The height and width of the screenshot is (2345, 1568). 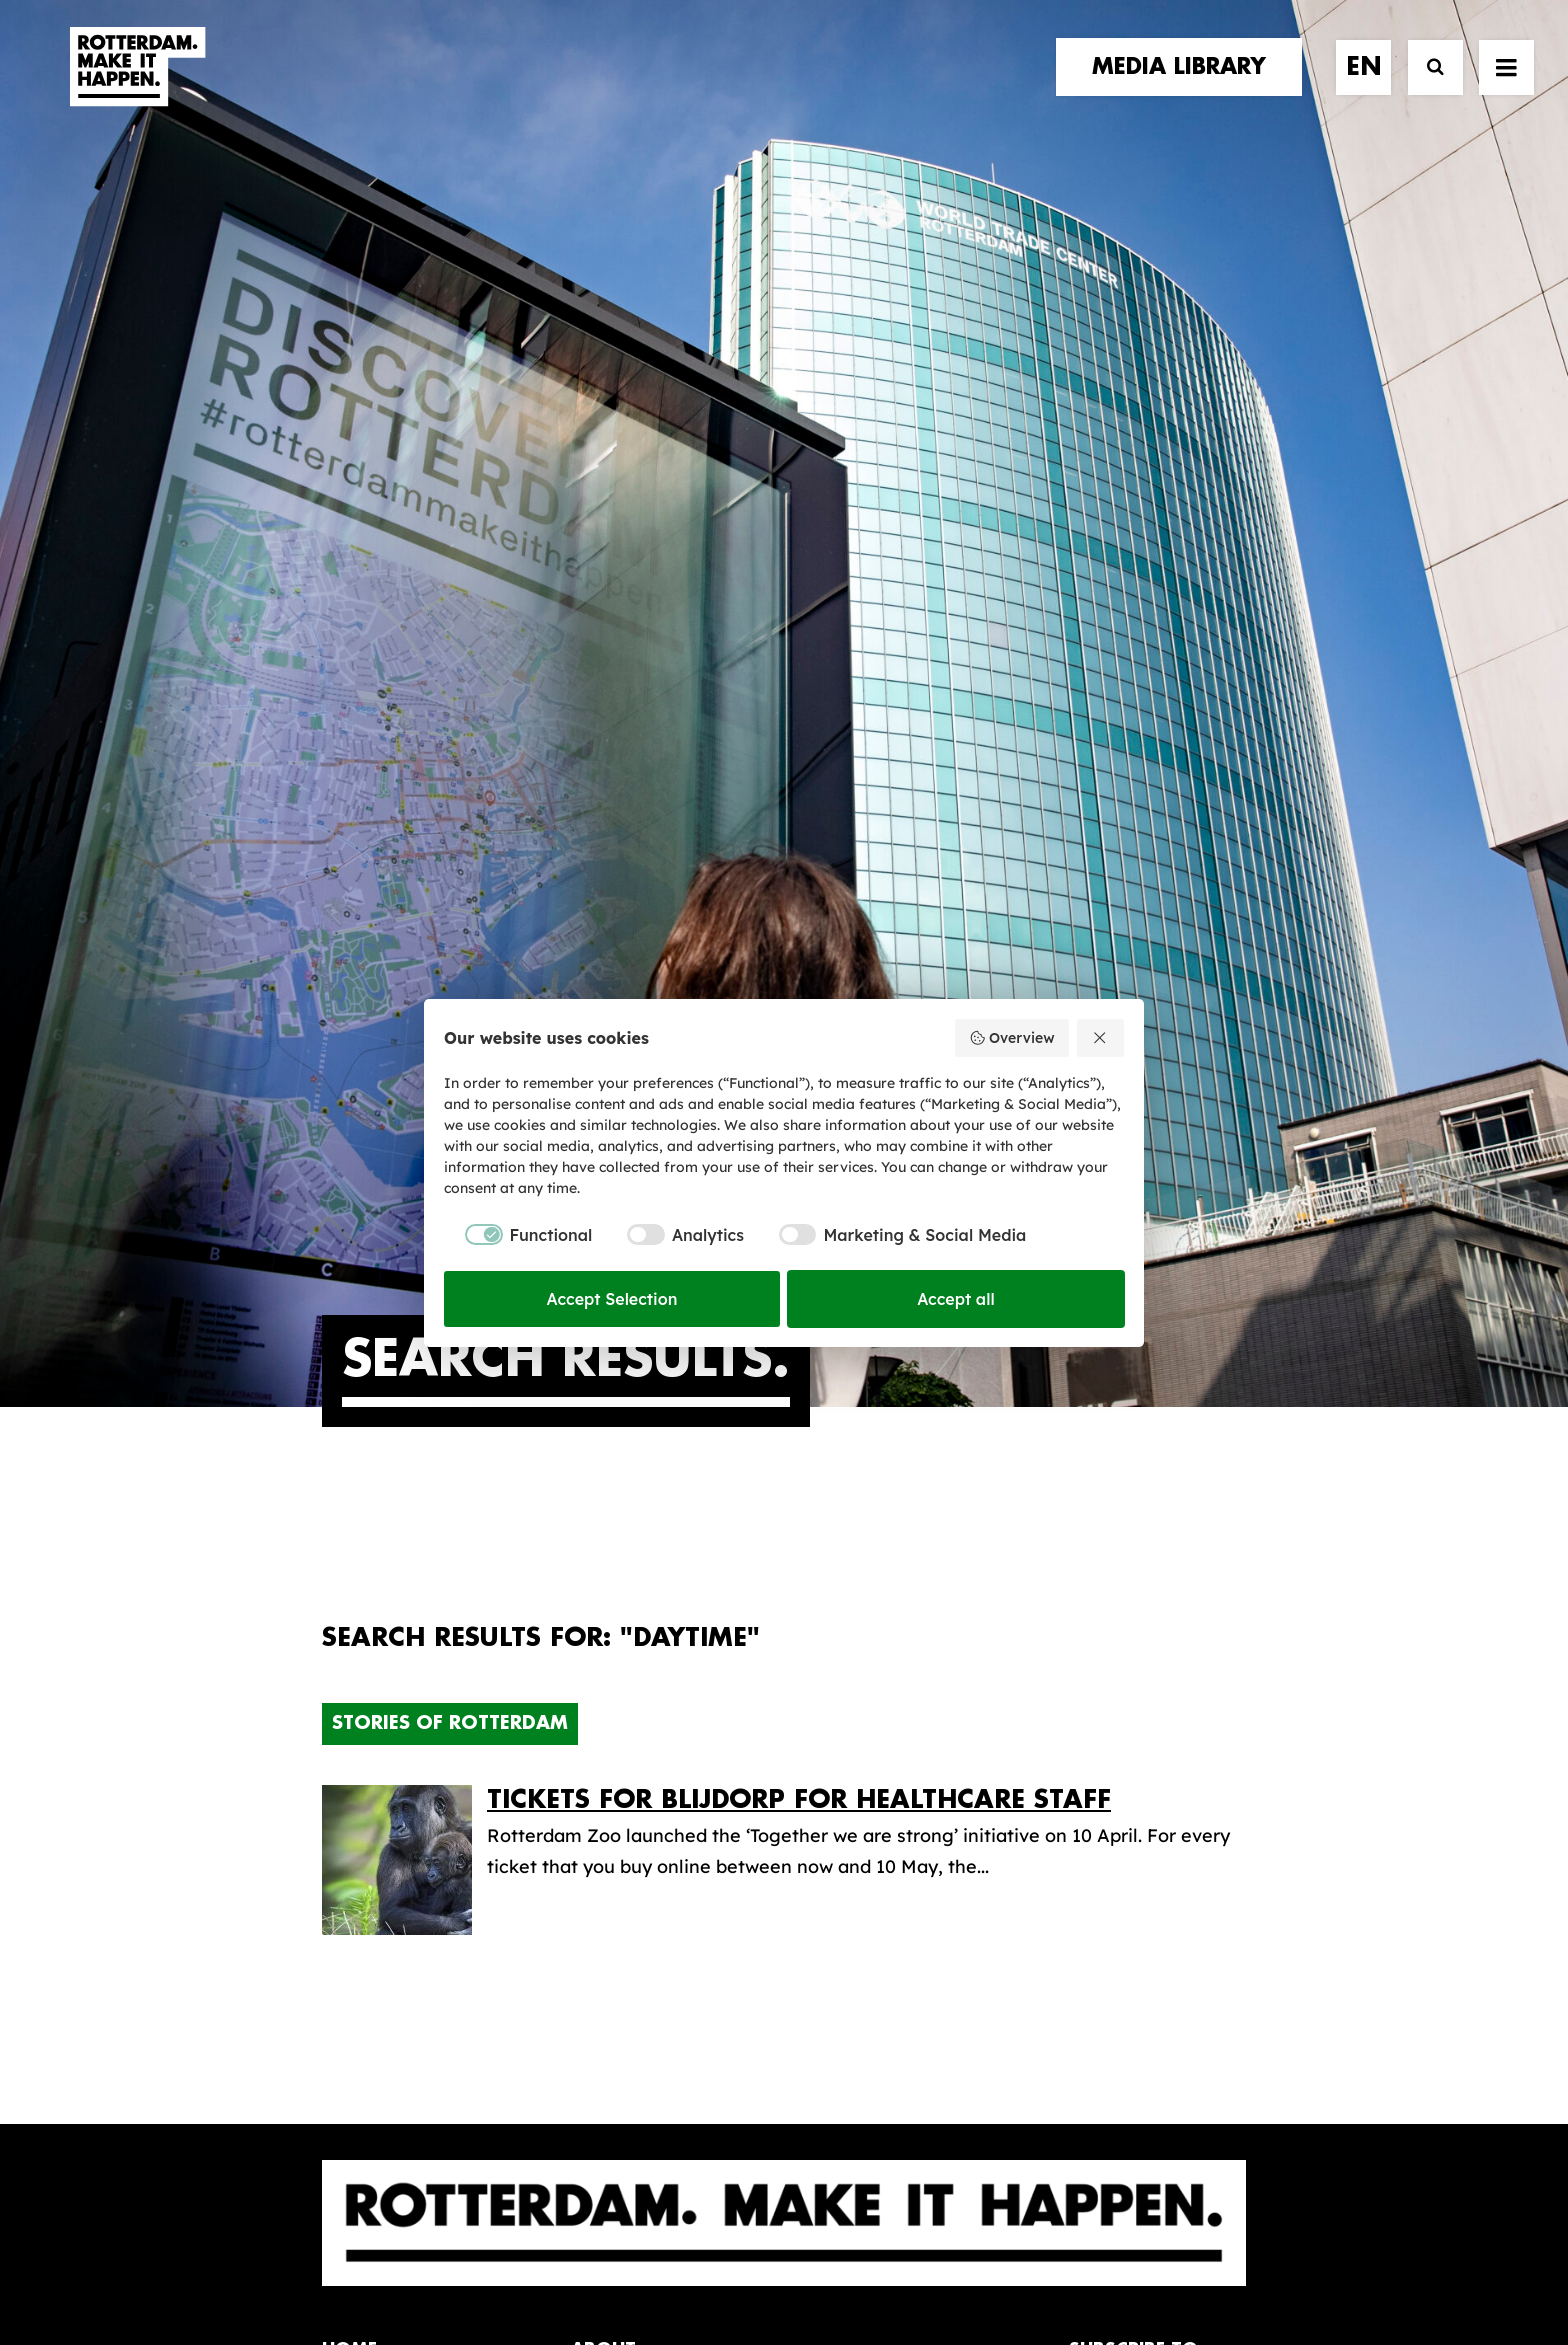 I want to click on General terms and conditions, so click(x=694, y=2262).